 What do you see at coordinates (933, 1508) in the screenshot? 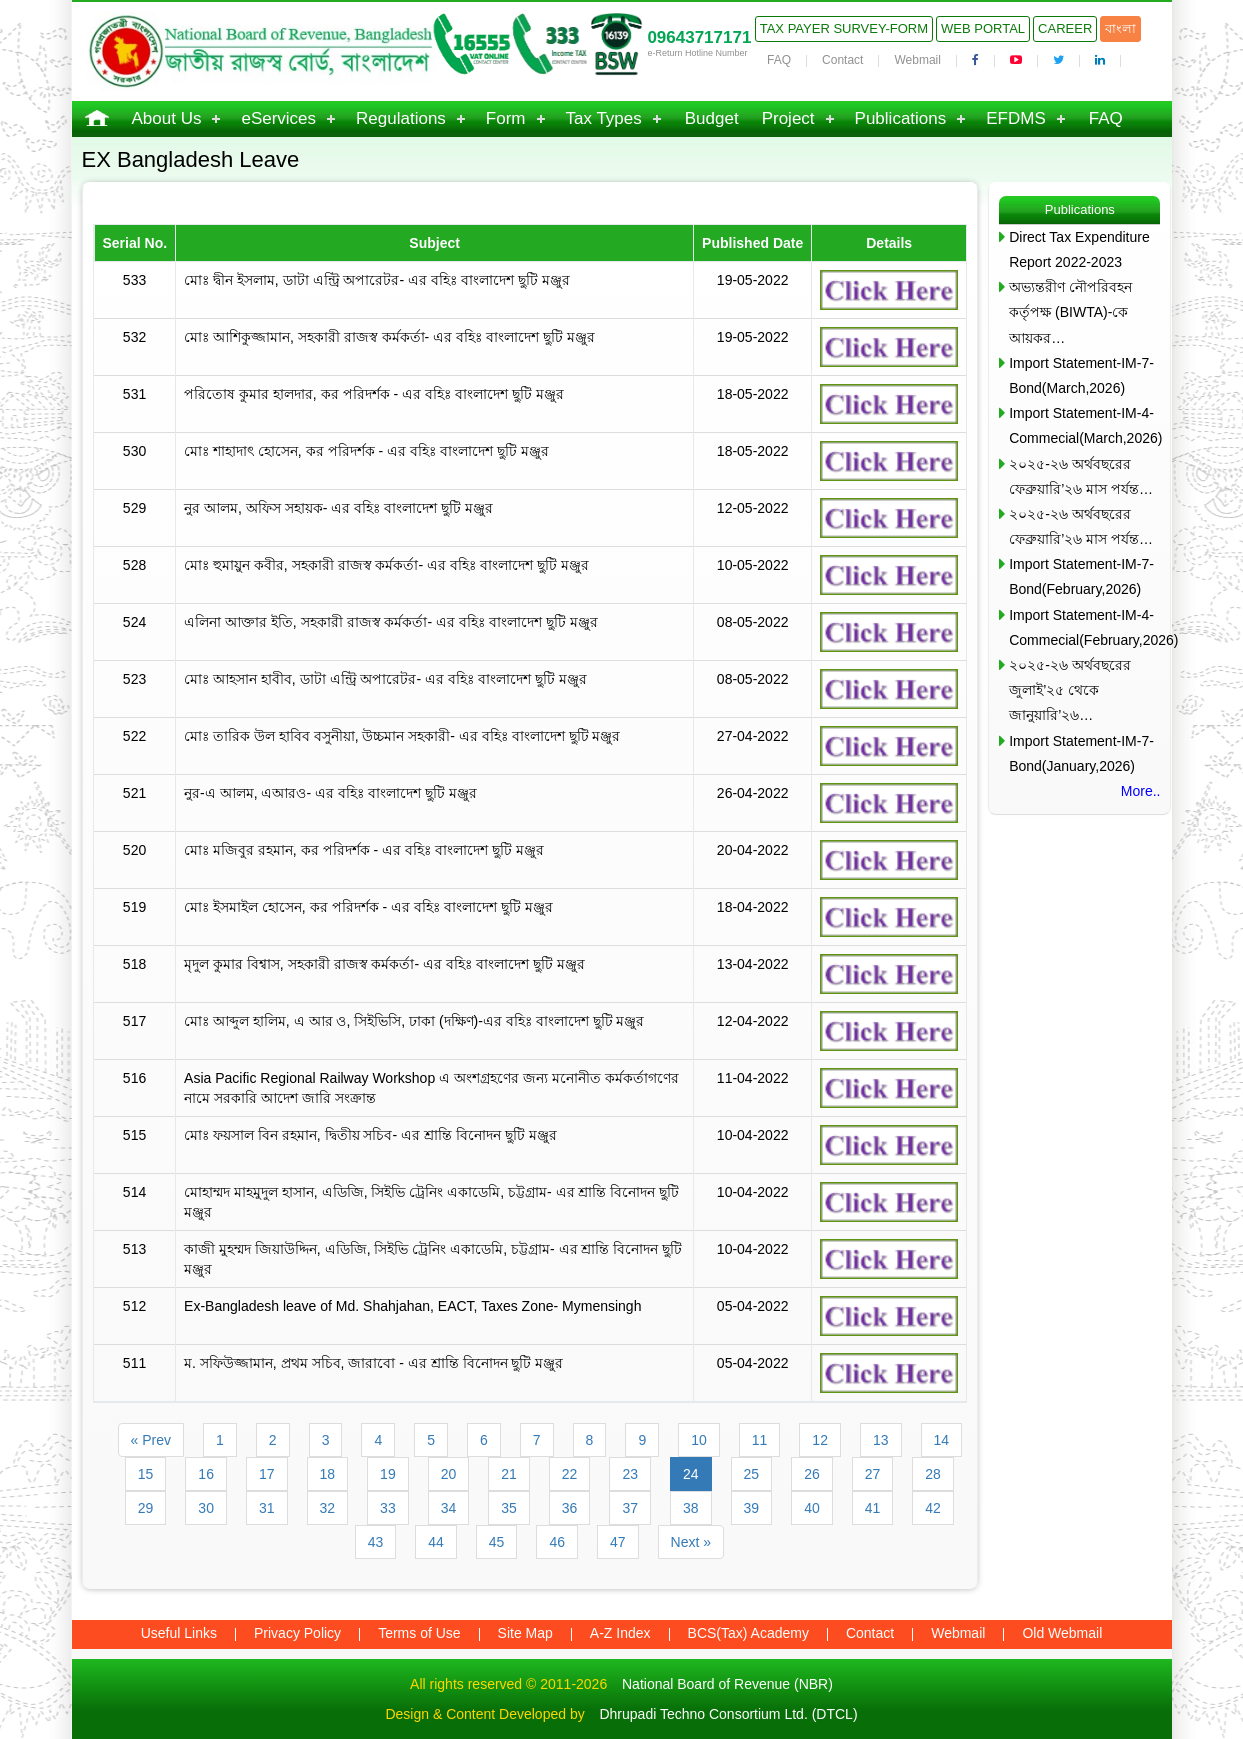
I see `42` at bounding box center [933, 1508].